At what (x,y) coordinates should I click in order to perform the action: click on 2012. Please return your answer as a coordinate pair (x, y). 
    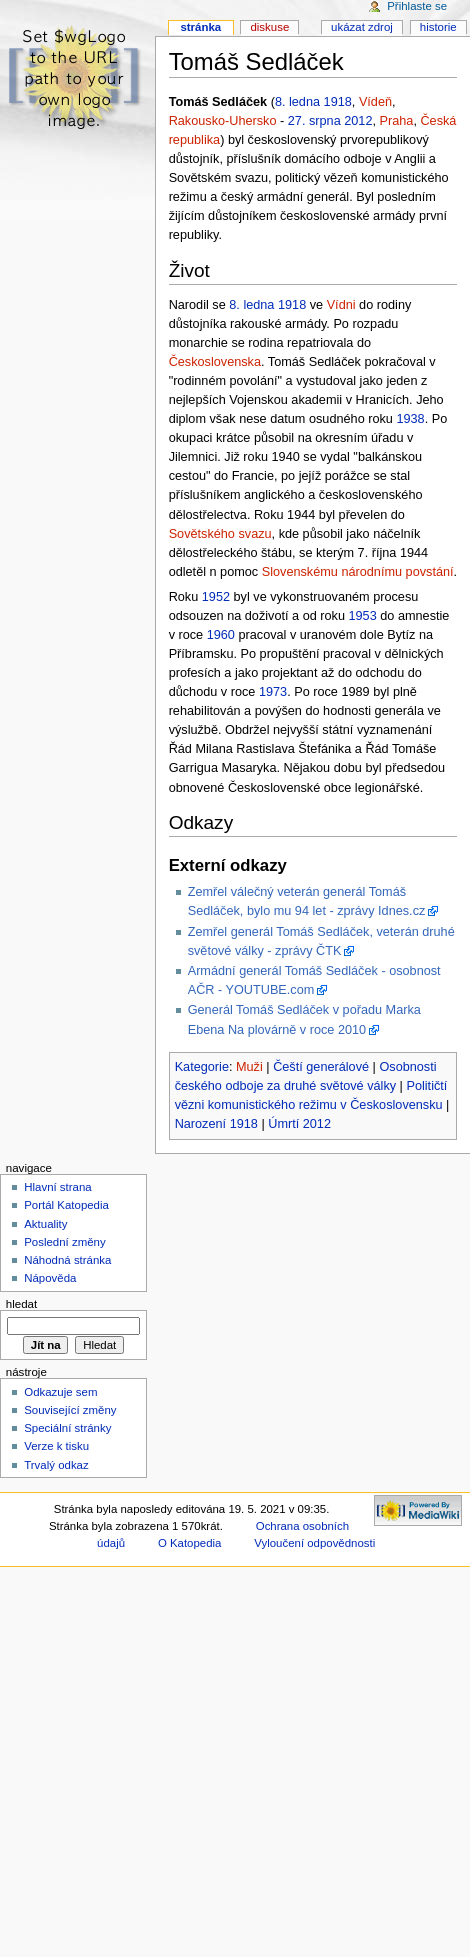
    Looking at the image, I should click on (358, 121).